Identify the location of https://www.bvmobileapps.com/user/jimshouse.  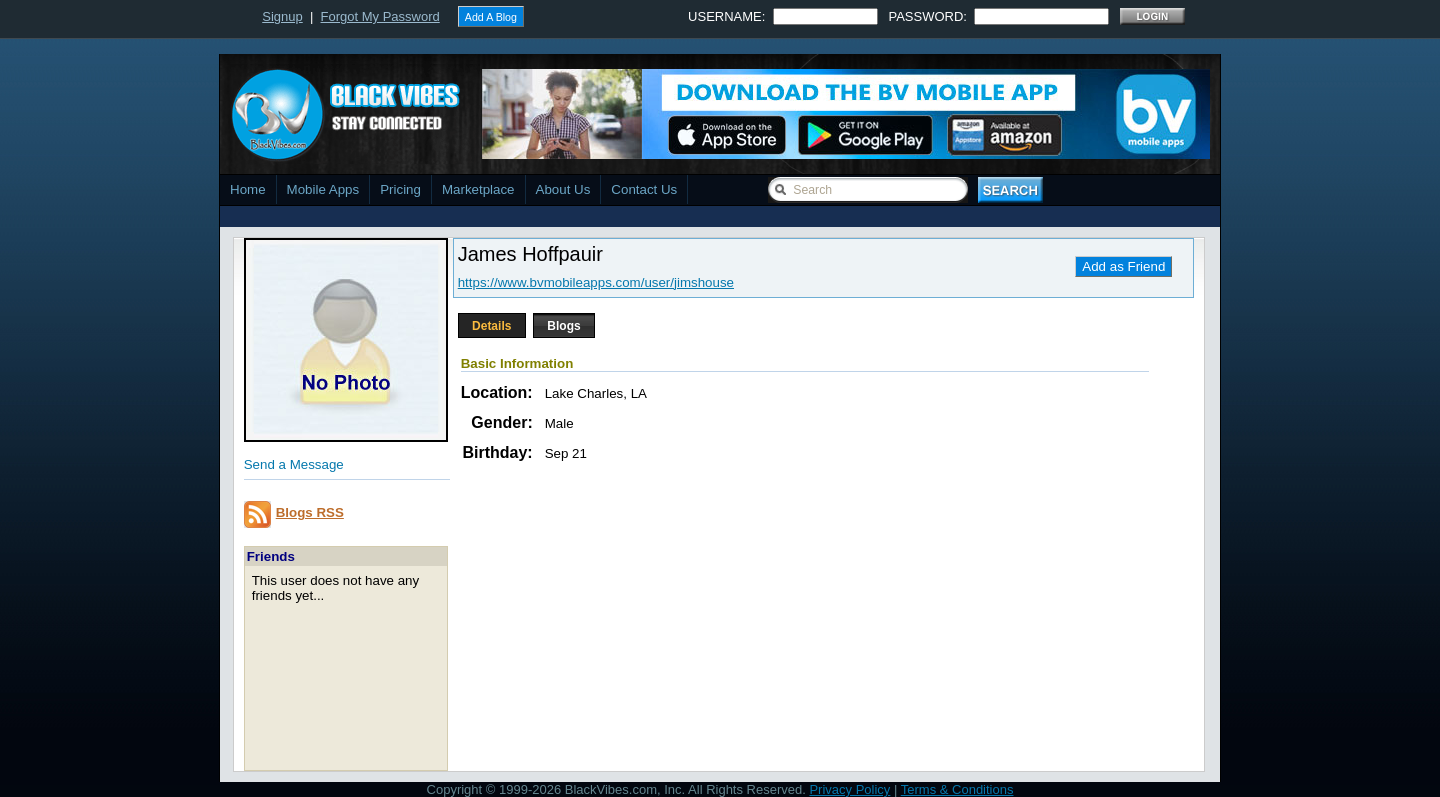
(596, 282).